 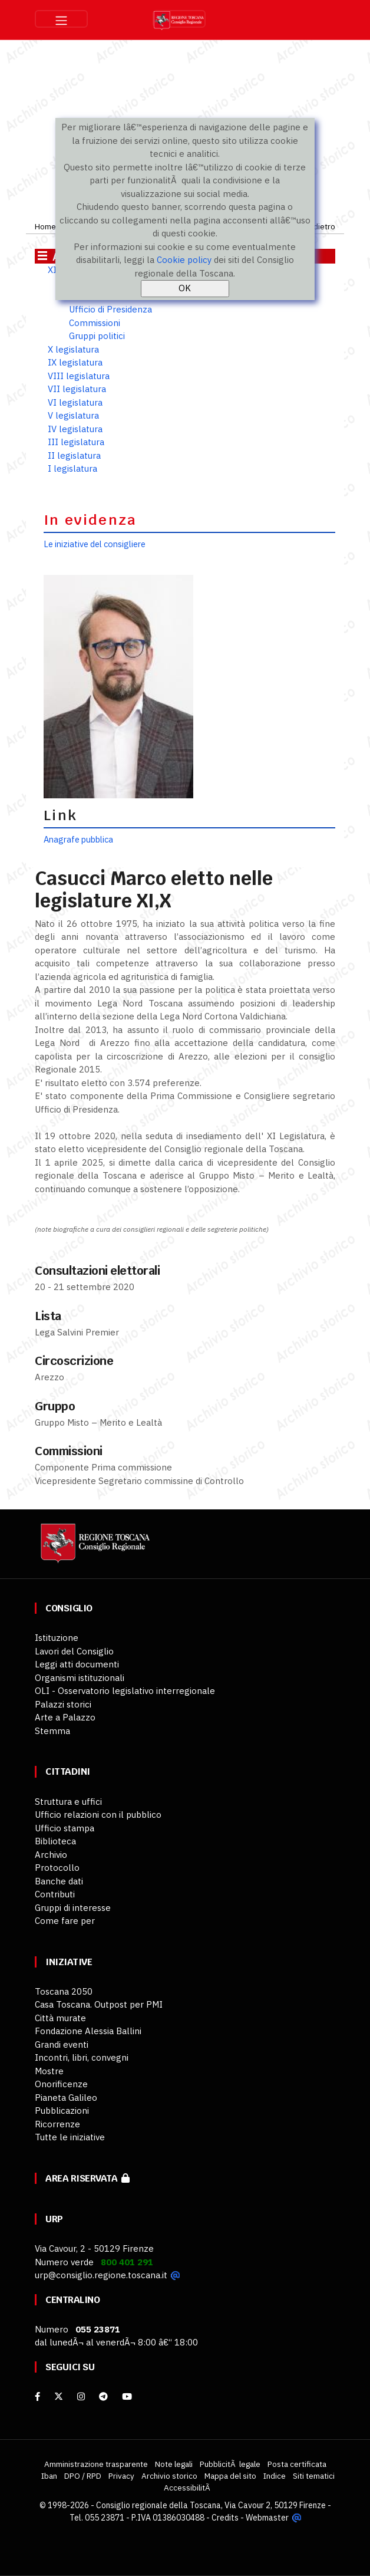 What do you see at coordinates (77, 388) in the screenshot?
I see `VII legislatura` at bounding box center [77, 388].